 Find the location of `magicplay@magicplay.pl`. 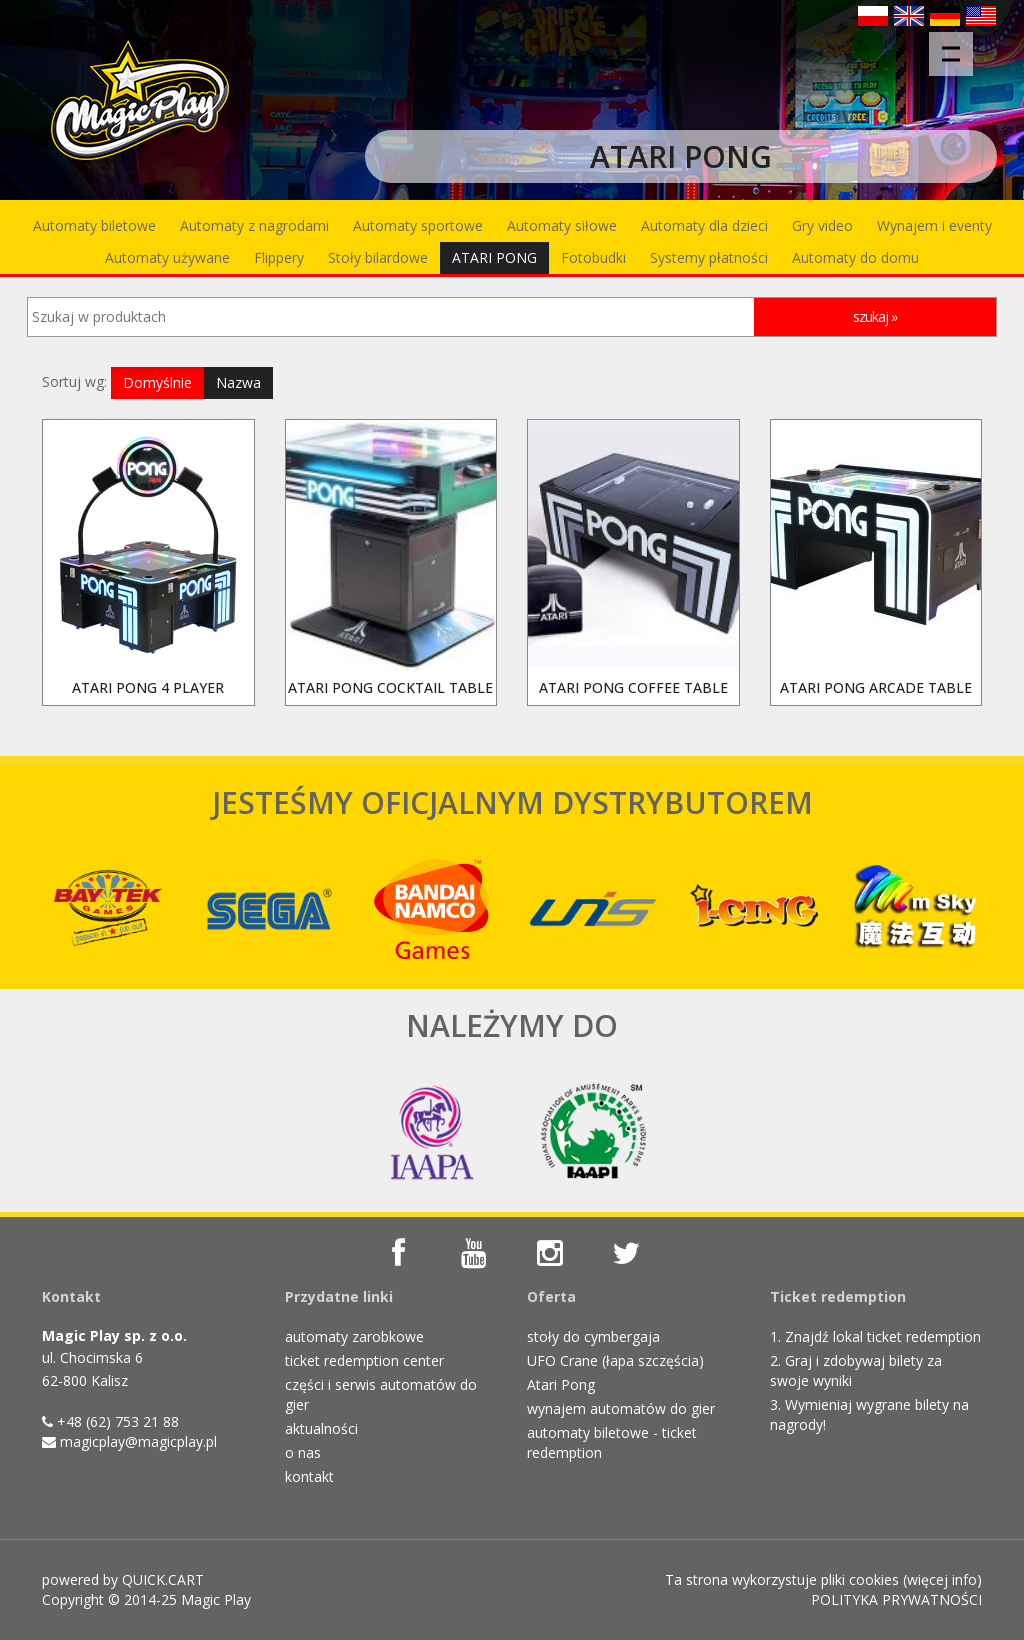

magicplay@magicplay.pl is located at coordinates (138, 1441).